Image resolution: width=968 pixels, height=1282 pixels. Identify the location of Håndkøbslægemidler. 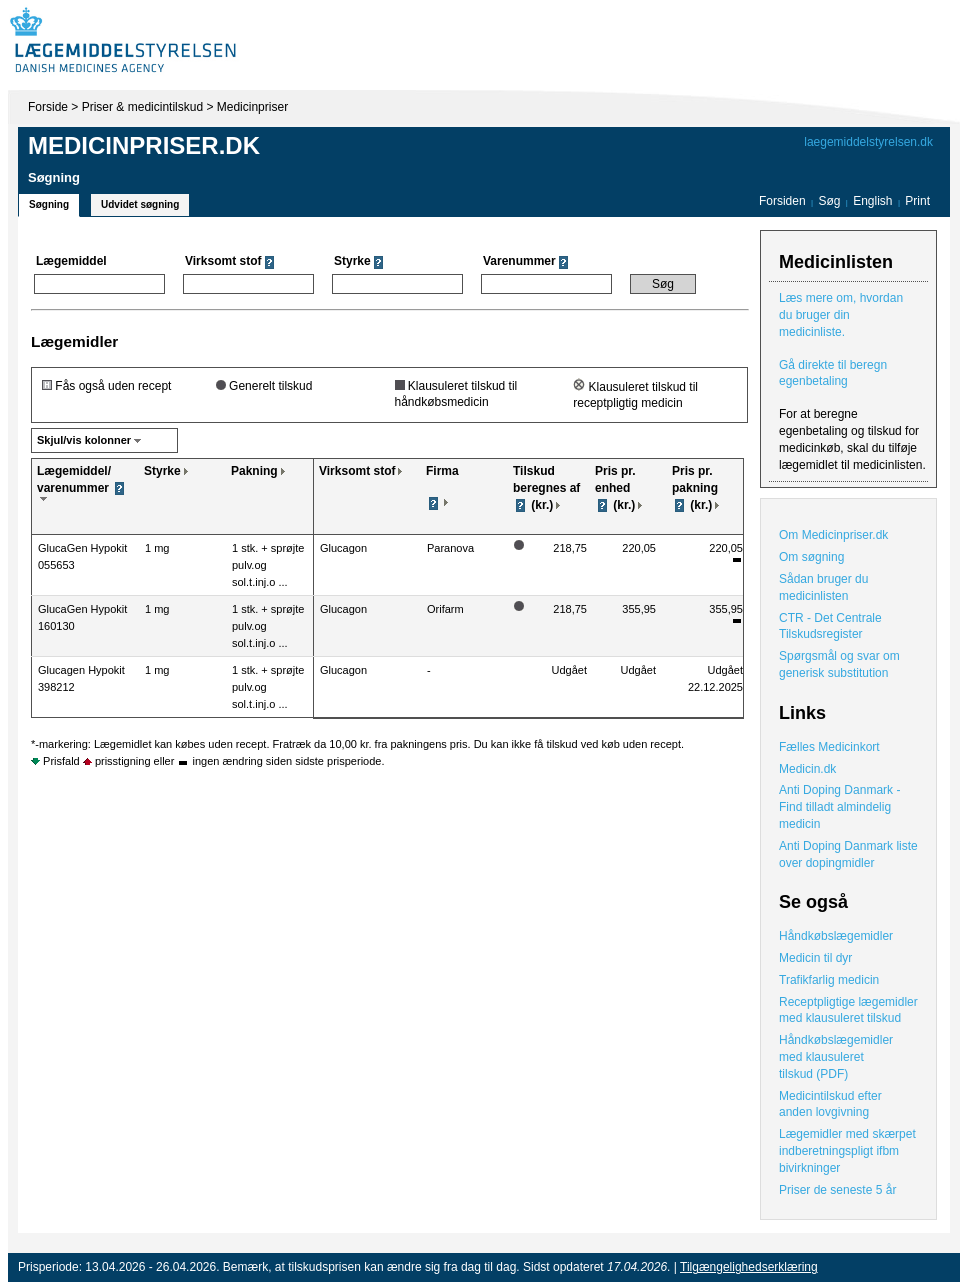
(836, 936).